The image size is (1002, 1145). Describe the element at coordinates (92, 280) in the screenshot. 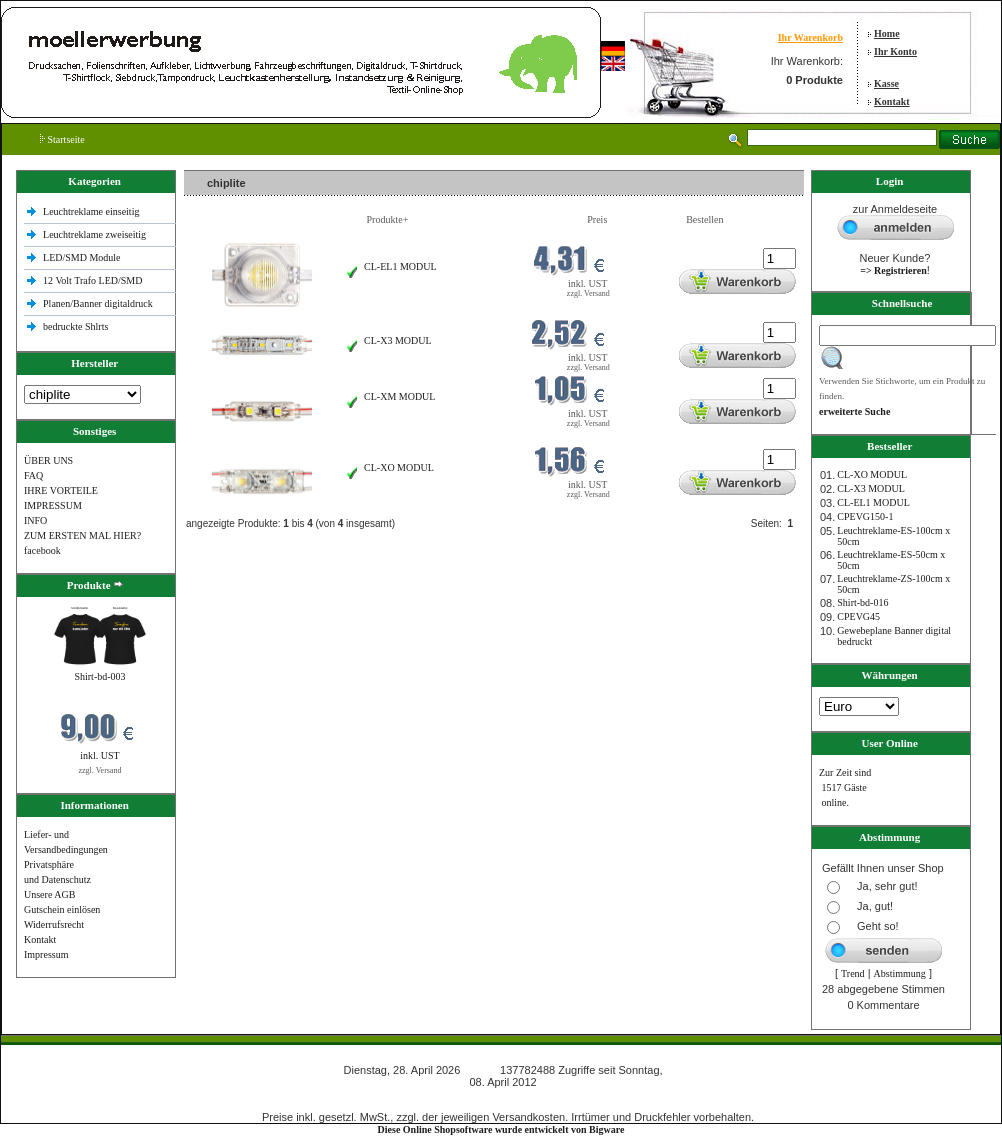

I see `12 Volt Trafo LED/SMD` at that location.